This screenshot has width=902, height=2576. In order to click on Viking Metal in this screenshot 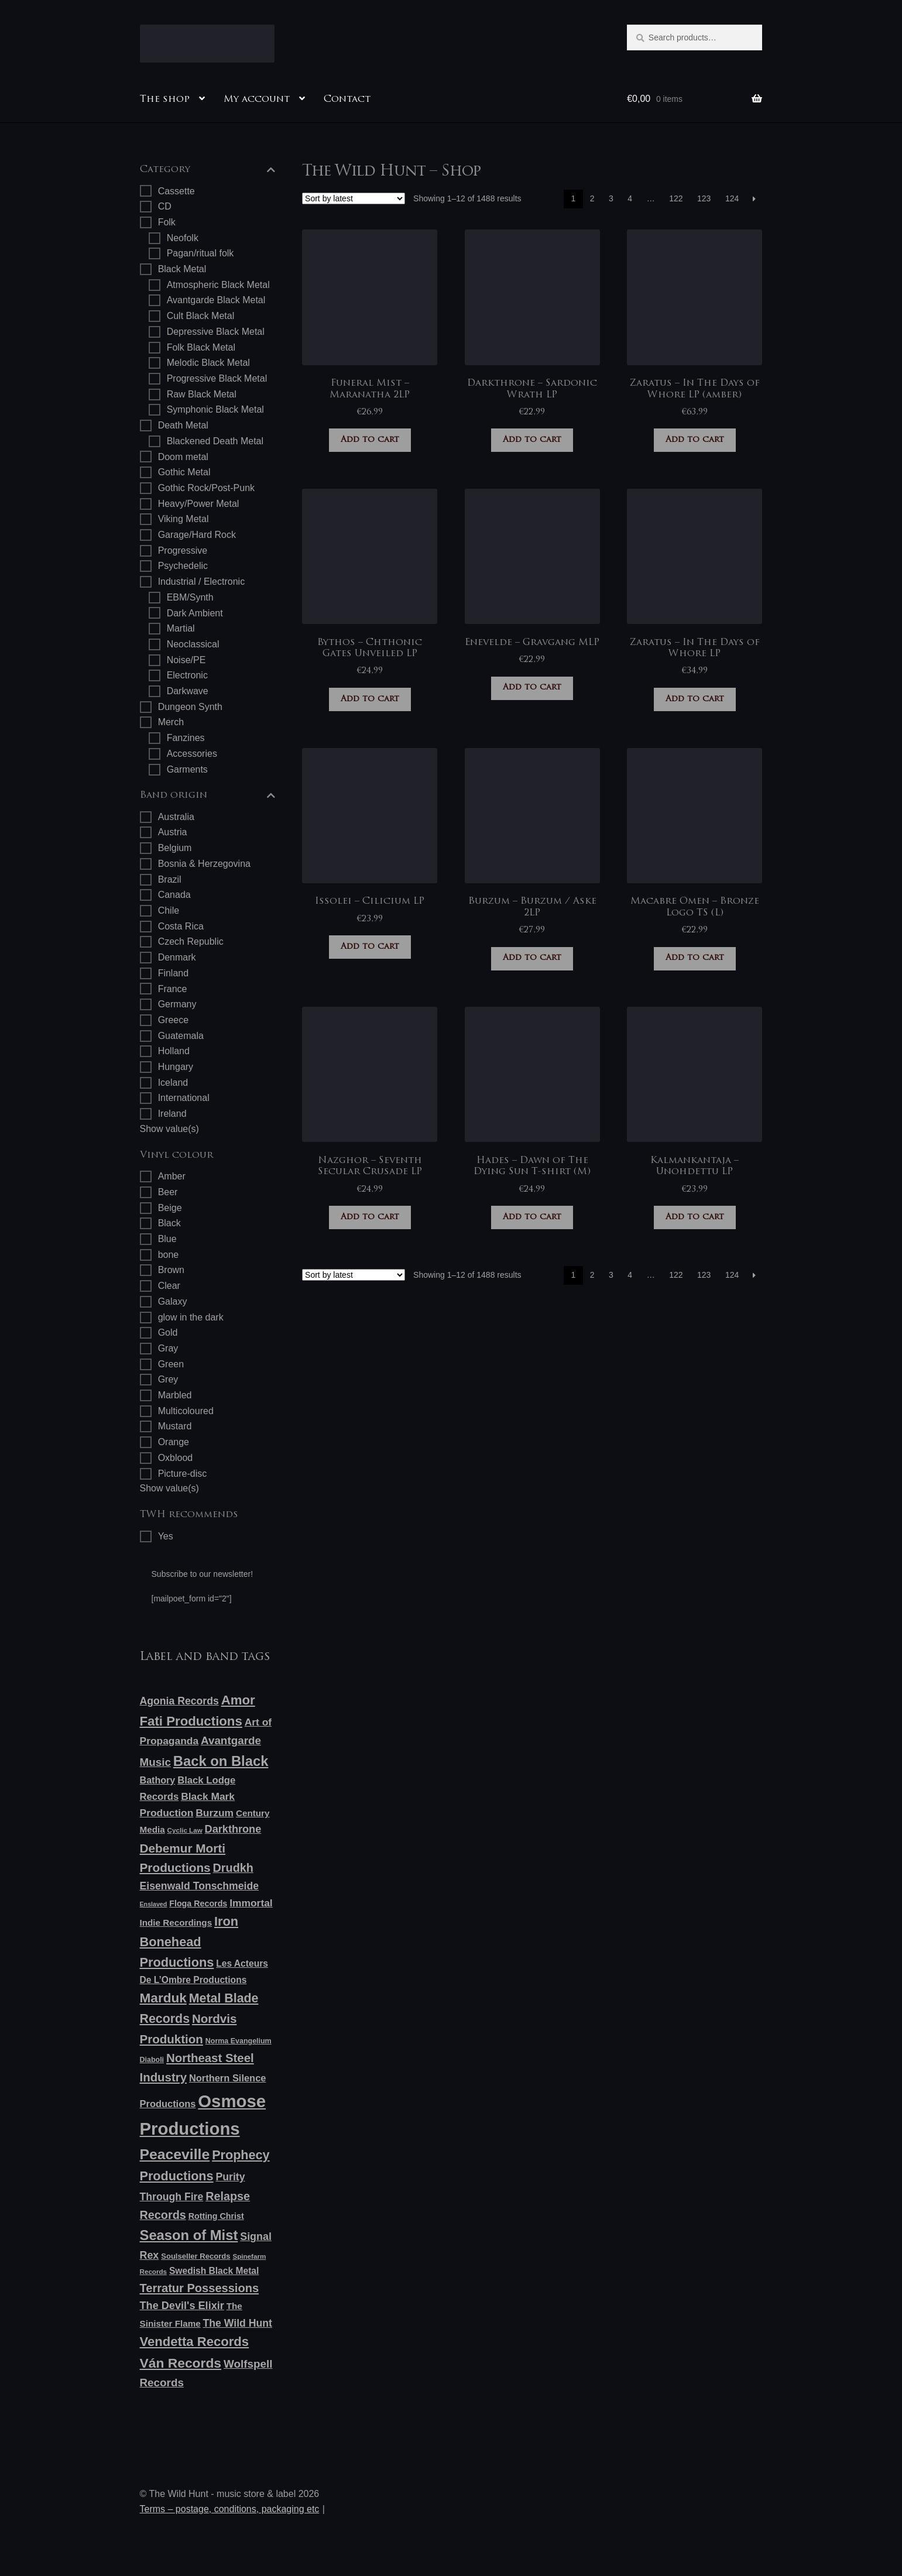, I will do `click(183, 519)`.